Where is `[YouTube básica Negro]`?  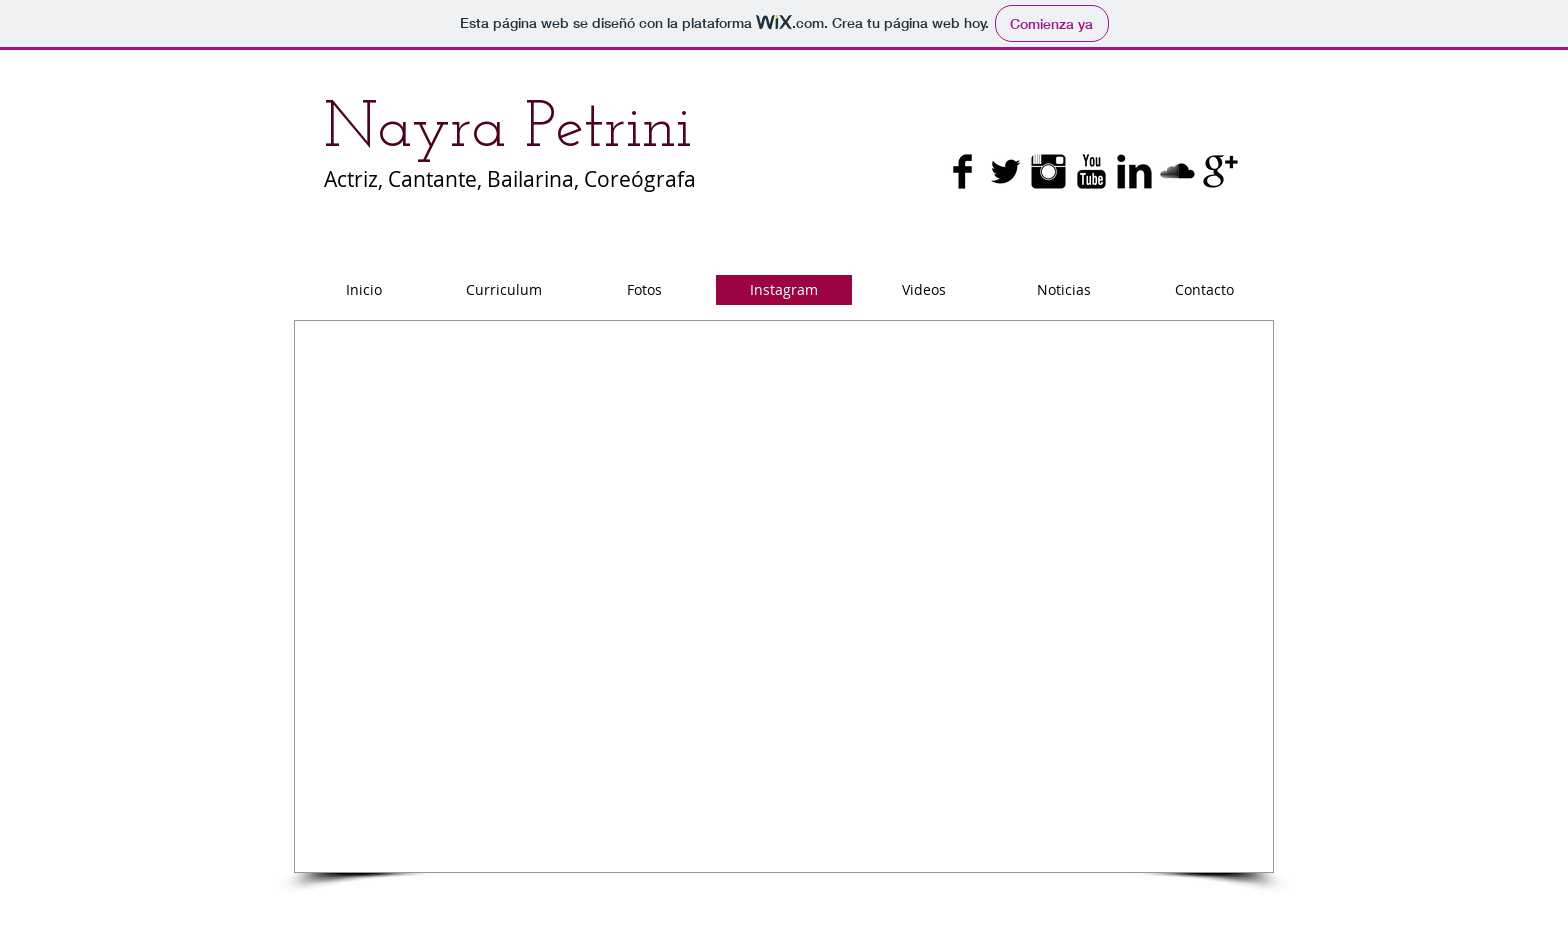 [YouTube básica Negro] is located at coordinates (1091, 171).